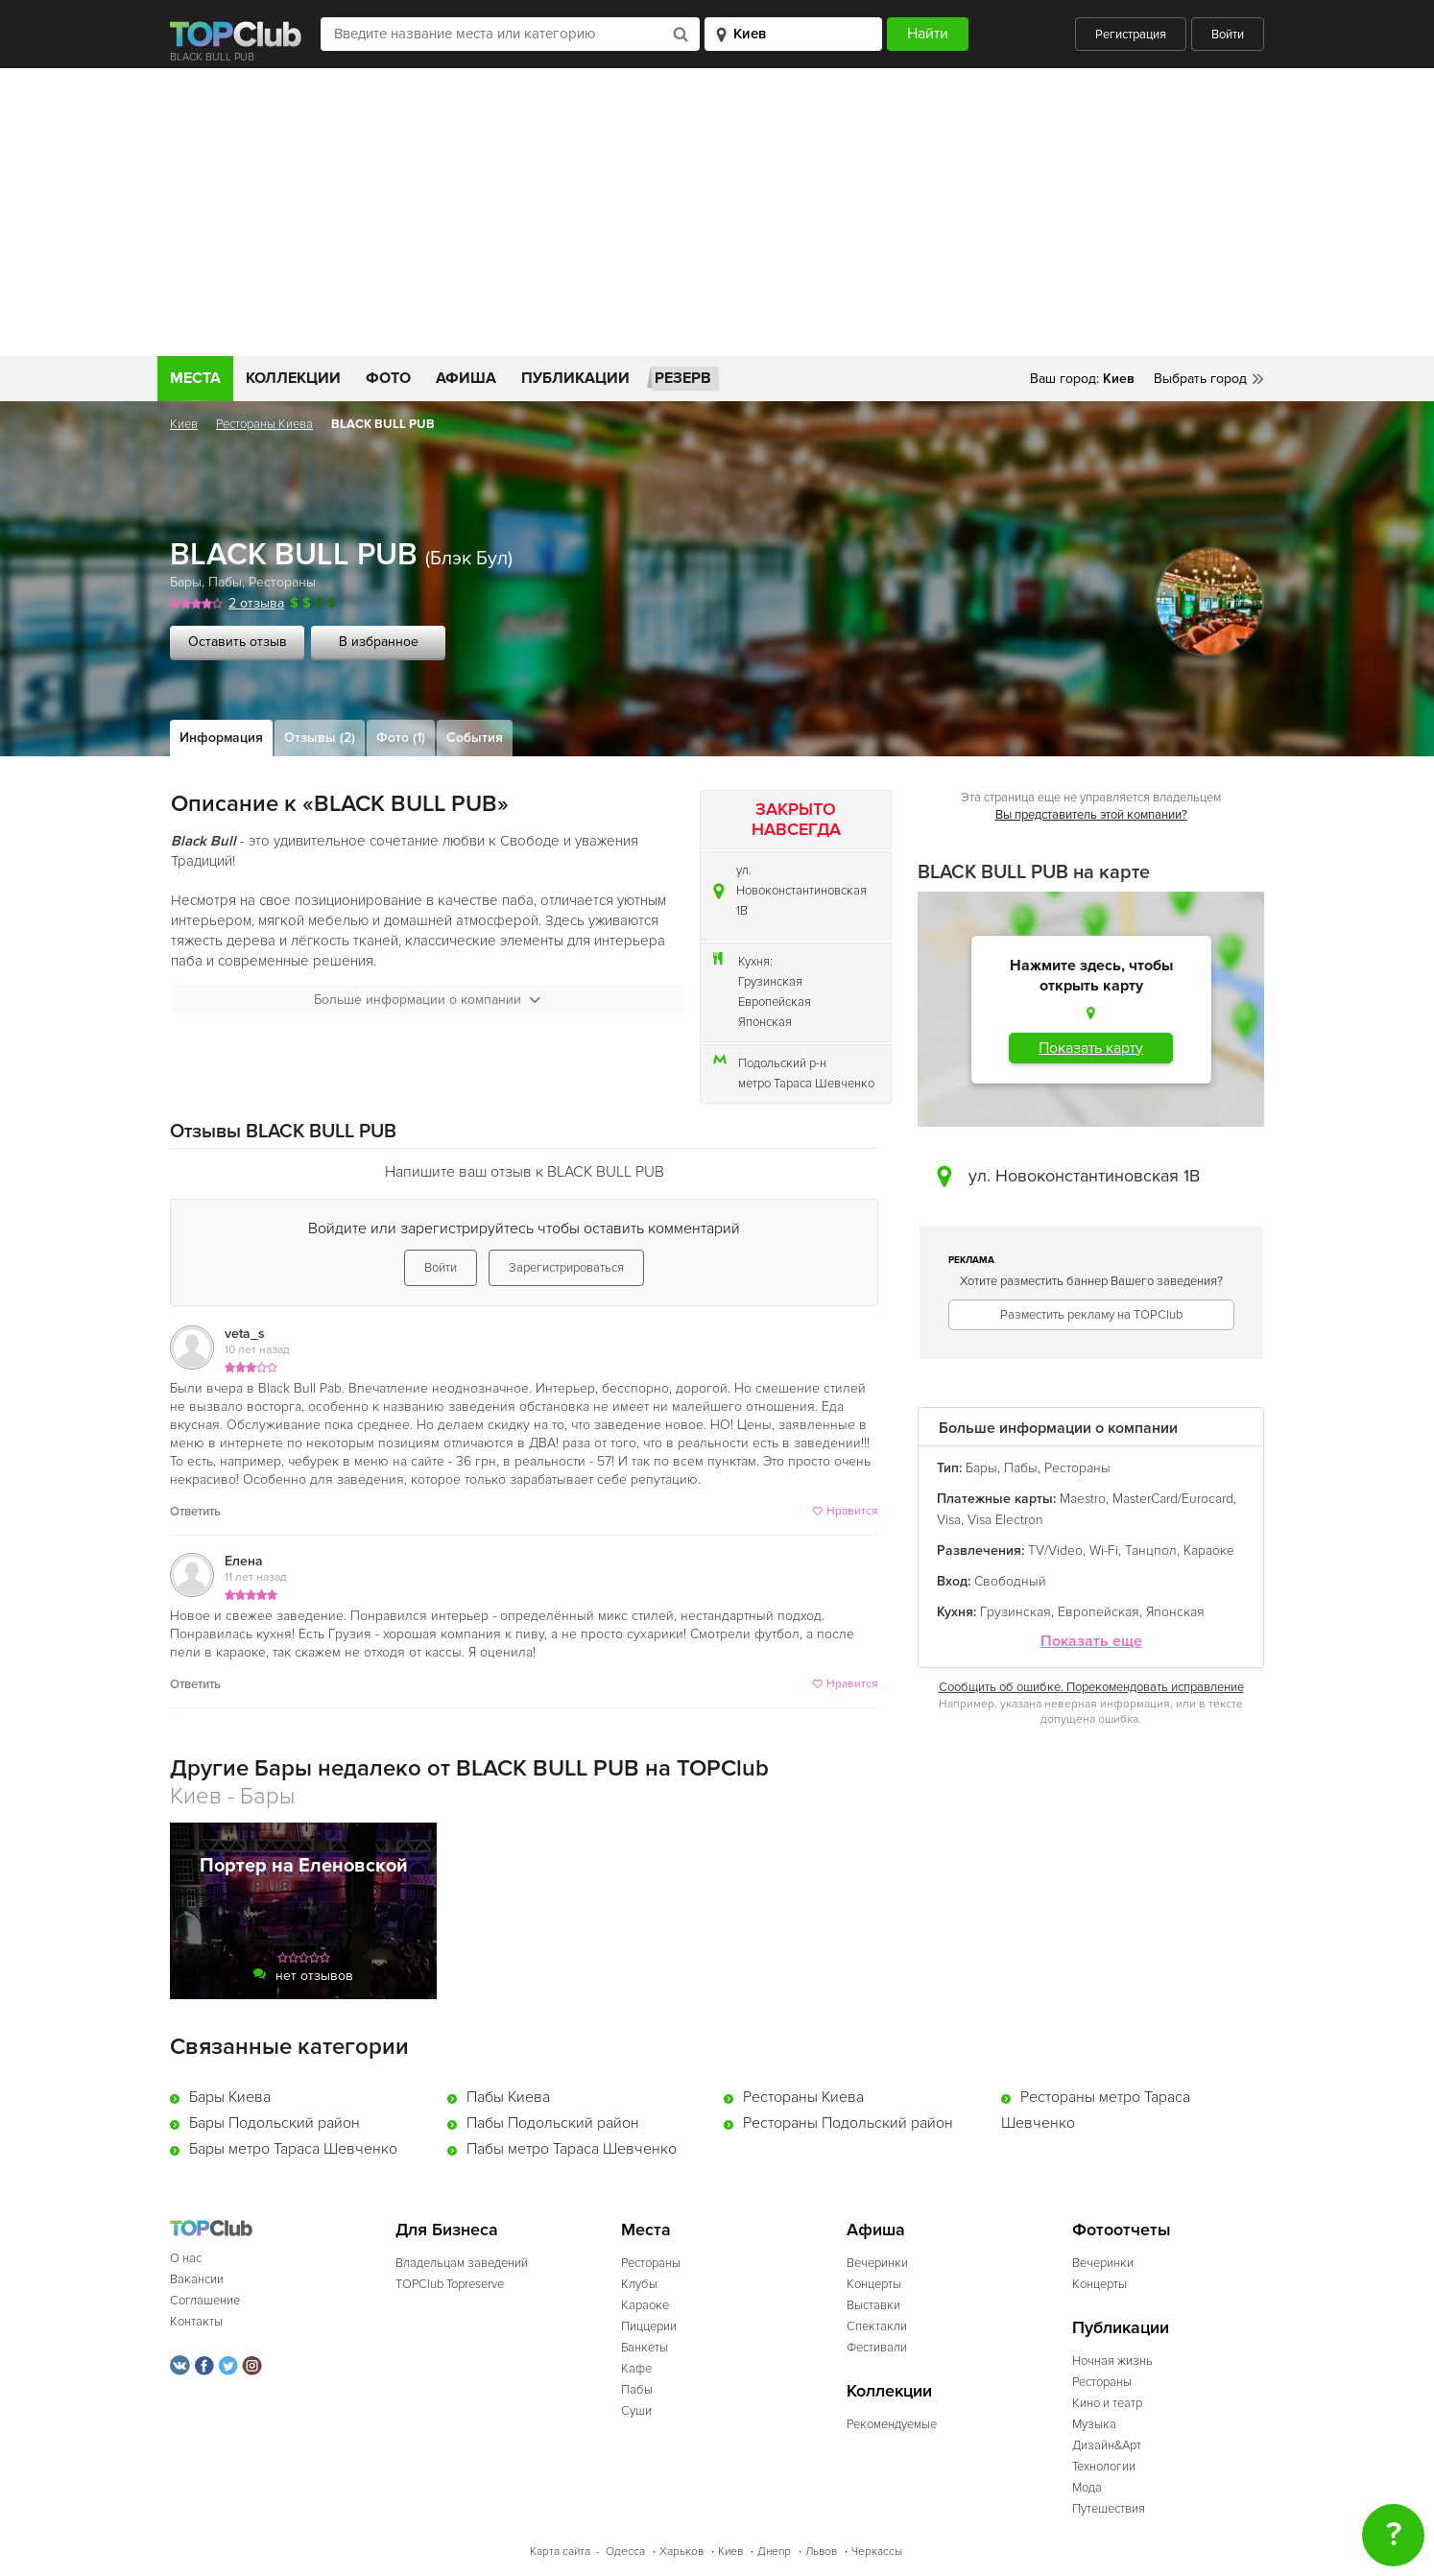  Describe the element at coordinates (466, 378) in the screenshot. I see `Афиша` at that location.